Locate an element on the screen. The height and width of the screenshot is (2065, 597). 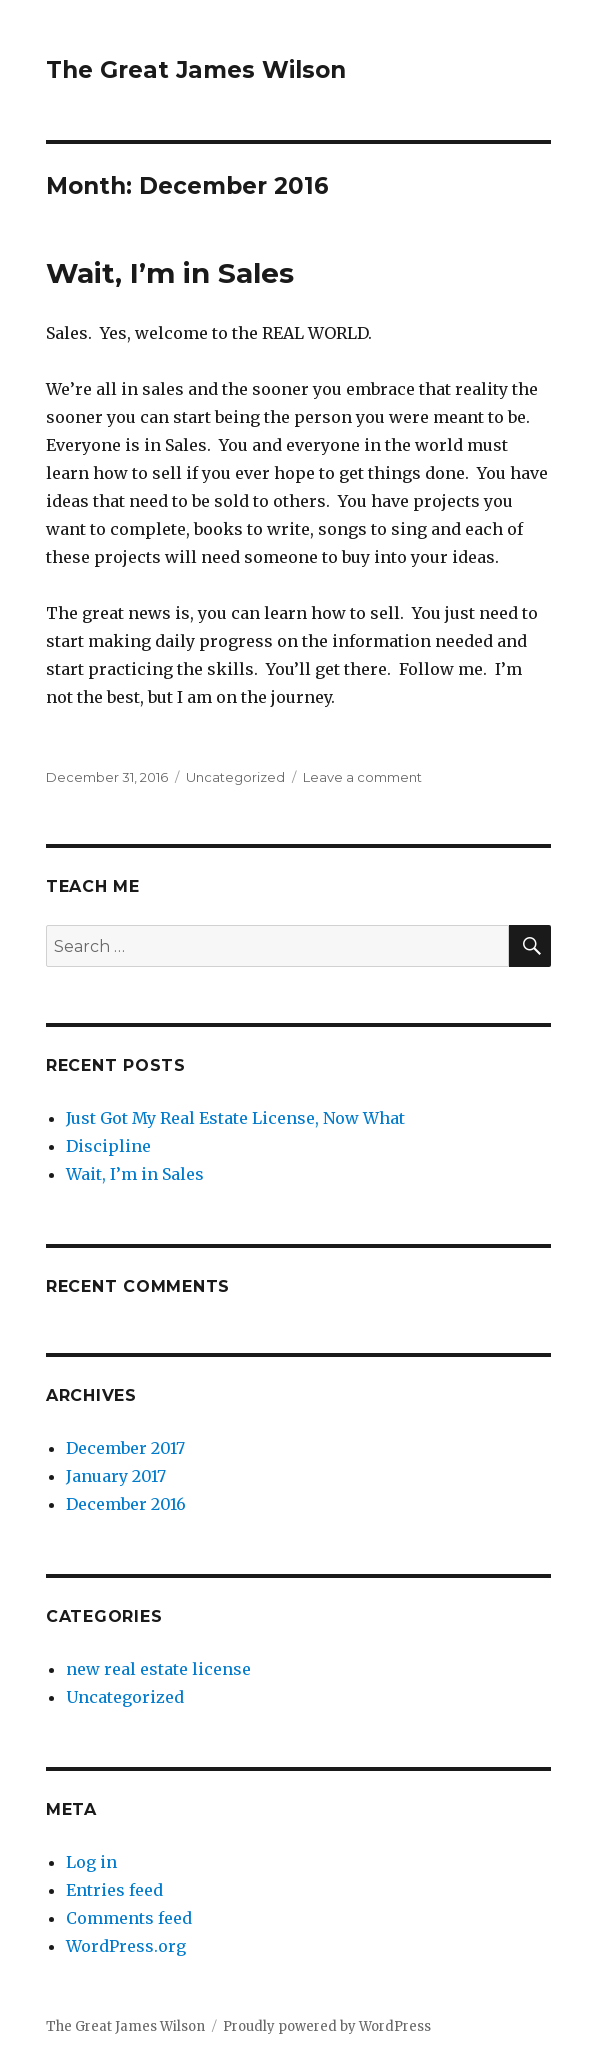
December 2017 is located at coordinates (125, 1448).